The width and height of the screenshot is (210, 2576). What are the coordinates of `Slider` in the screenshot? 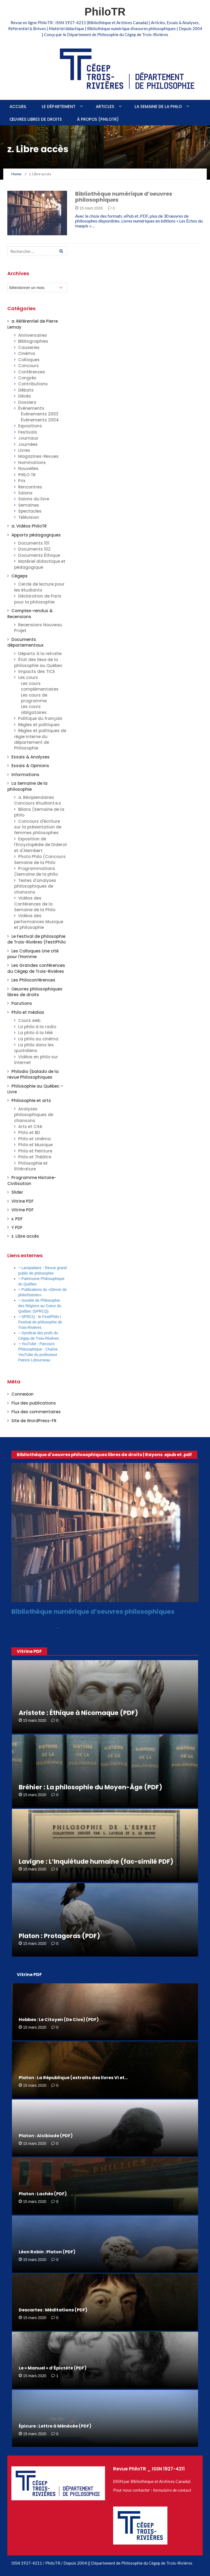 It's located at (17, 1192).